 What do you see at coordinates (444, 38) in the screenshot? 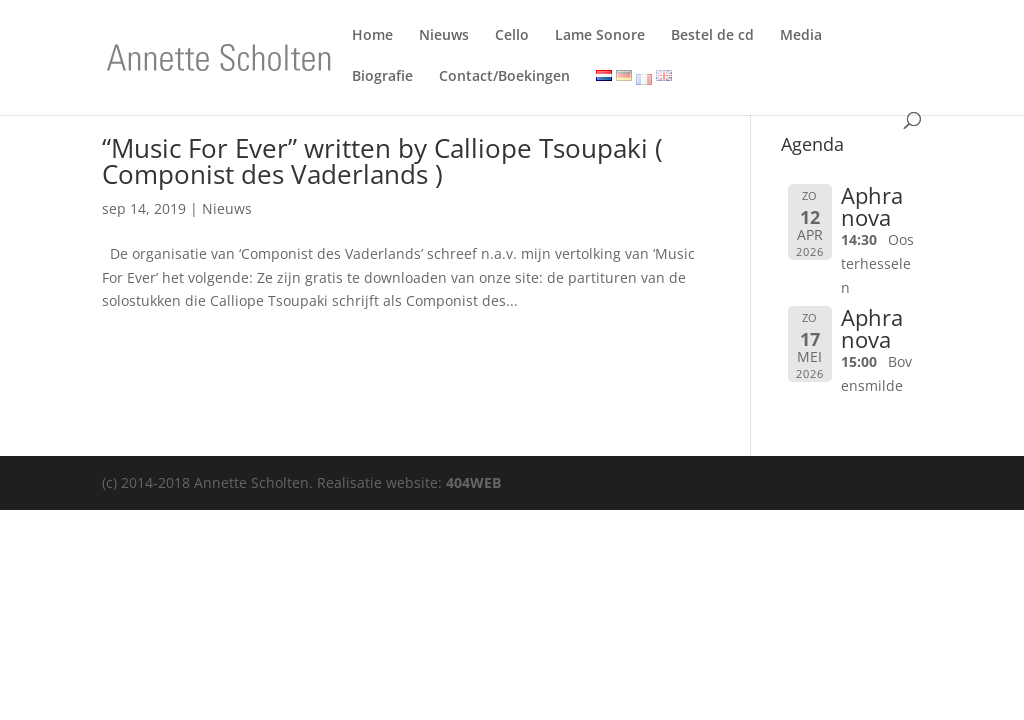
I see `Nieuws` at bounding box center [444, 38].